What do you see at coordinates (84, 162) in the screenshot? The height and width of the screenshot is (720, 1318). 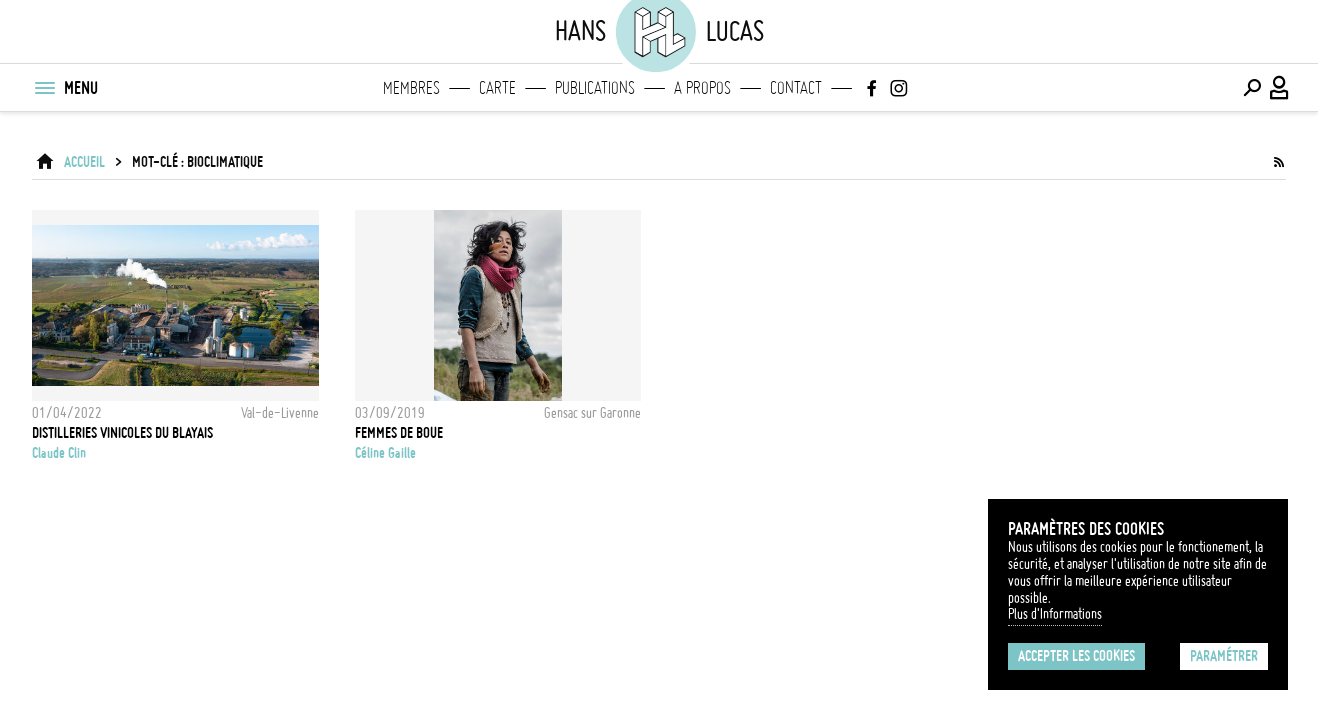 I see `ACCUEIL` at bounding box center [84, 162].